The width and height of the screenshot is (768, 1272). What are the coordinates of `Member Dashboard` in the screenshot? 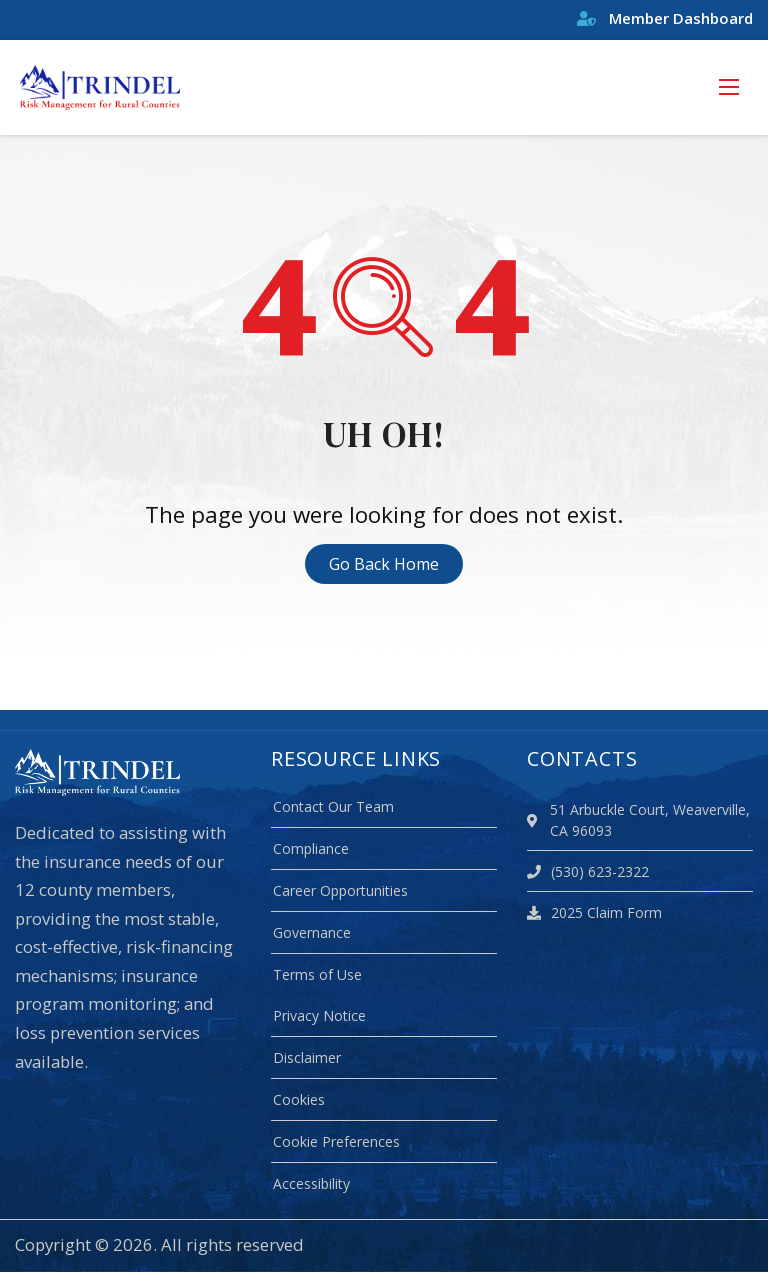 It's located at (665, 18).